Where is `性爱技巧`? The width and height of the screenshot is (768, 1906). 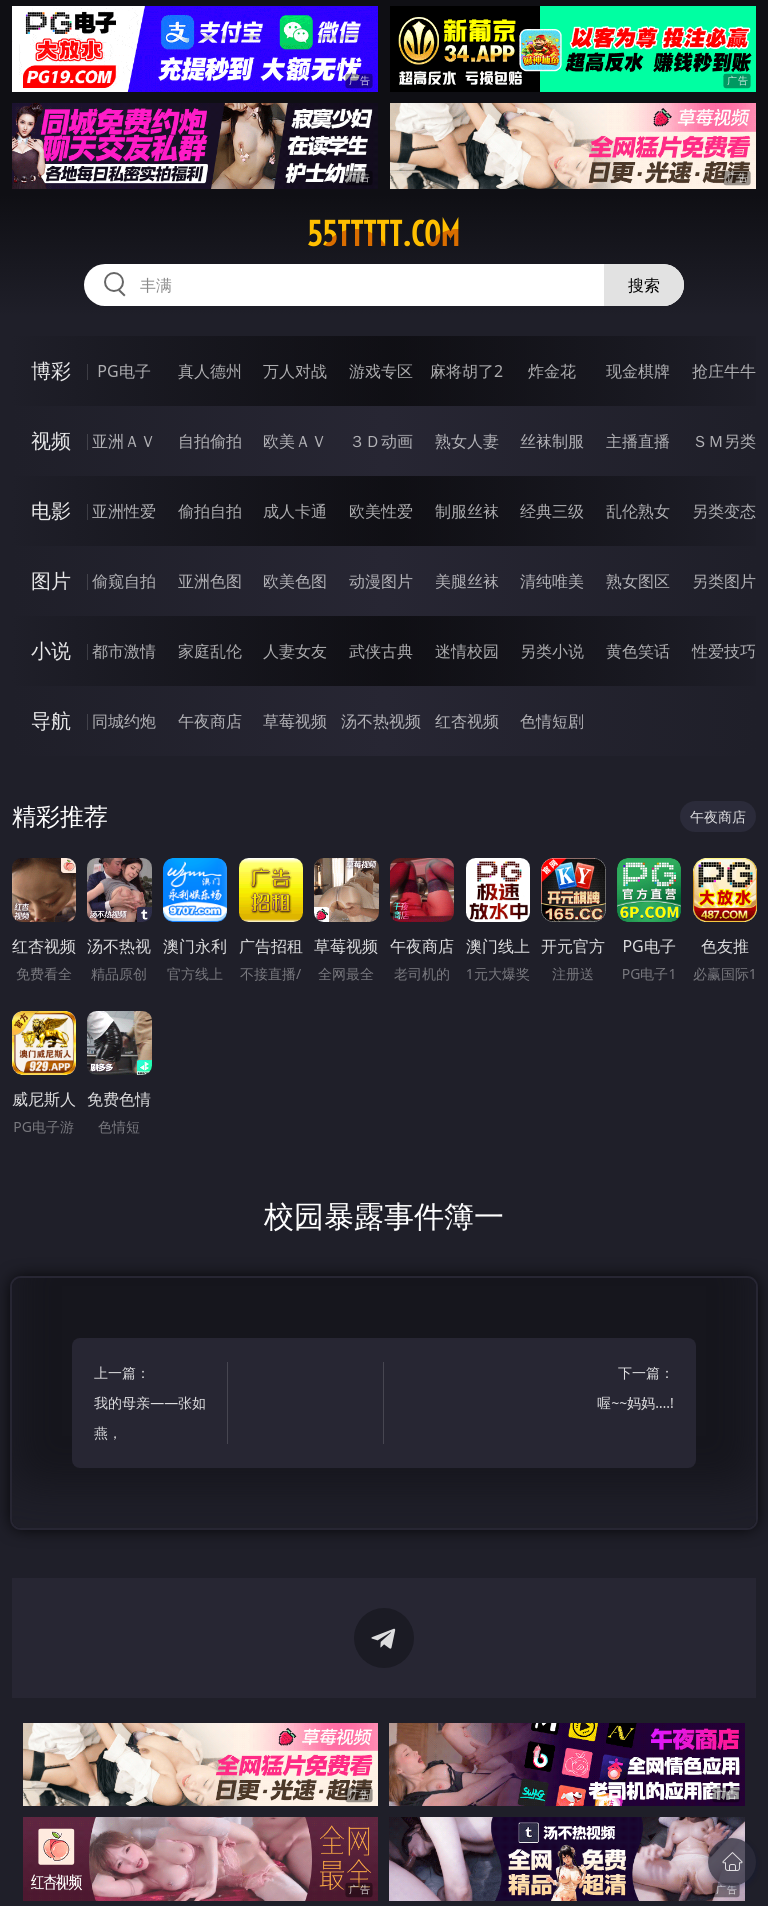
性爱技巧 is located at coordinates (724, 651).